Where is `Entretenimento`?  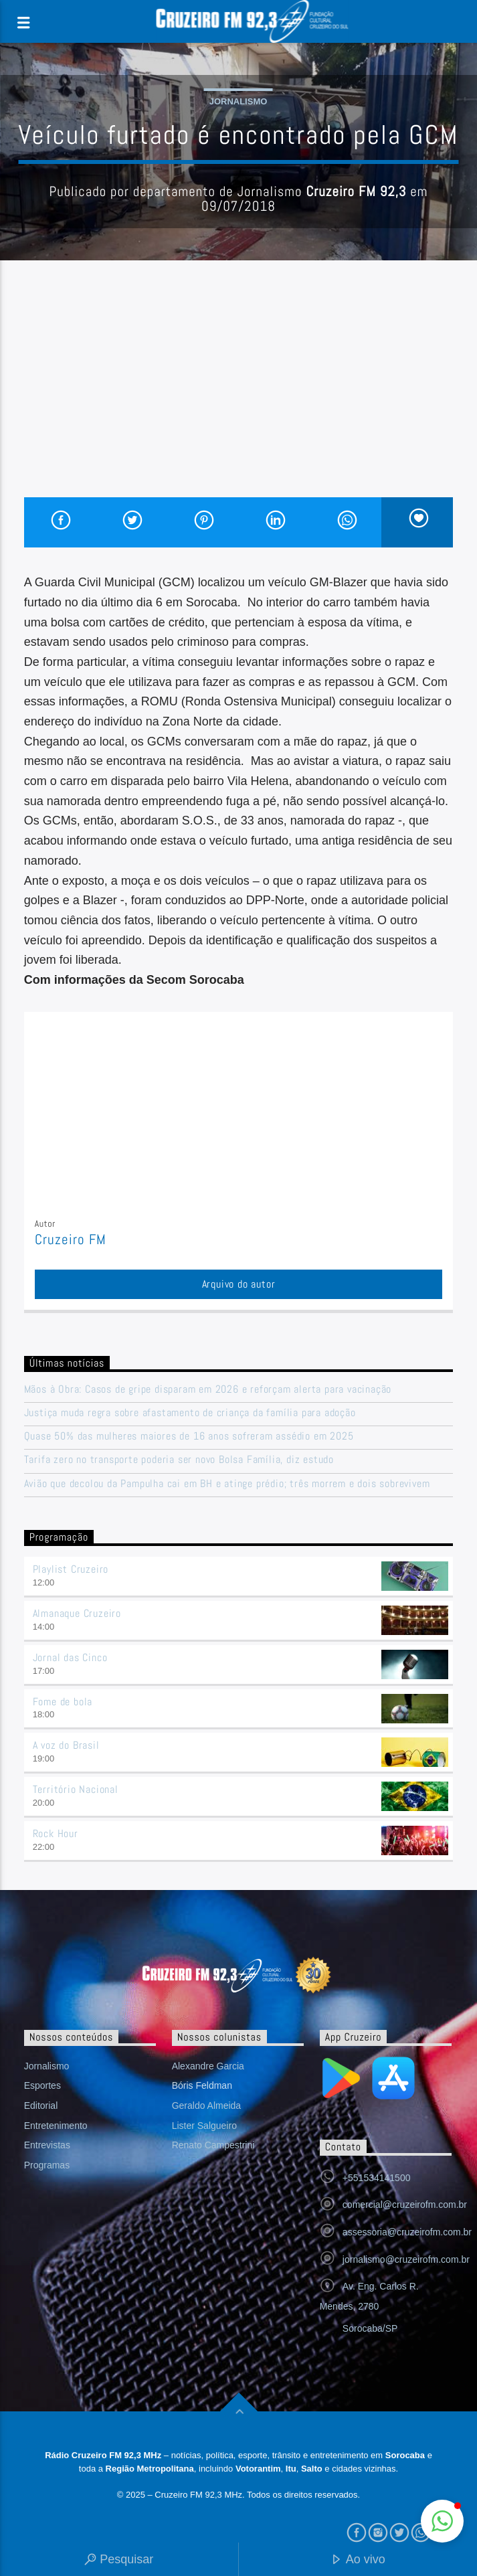 Entretenimento is located at coordinates (56, 2125).